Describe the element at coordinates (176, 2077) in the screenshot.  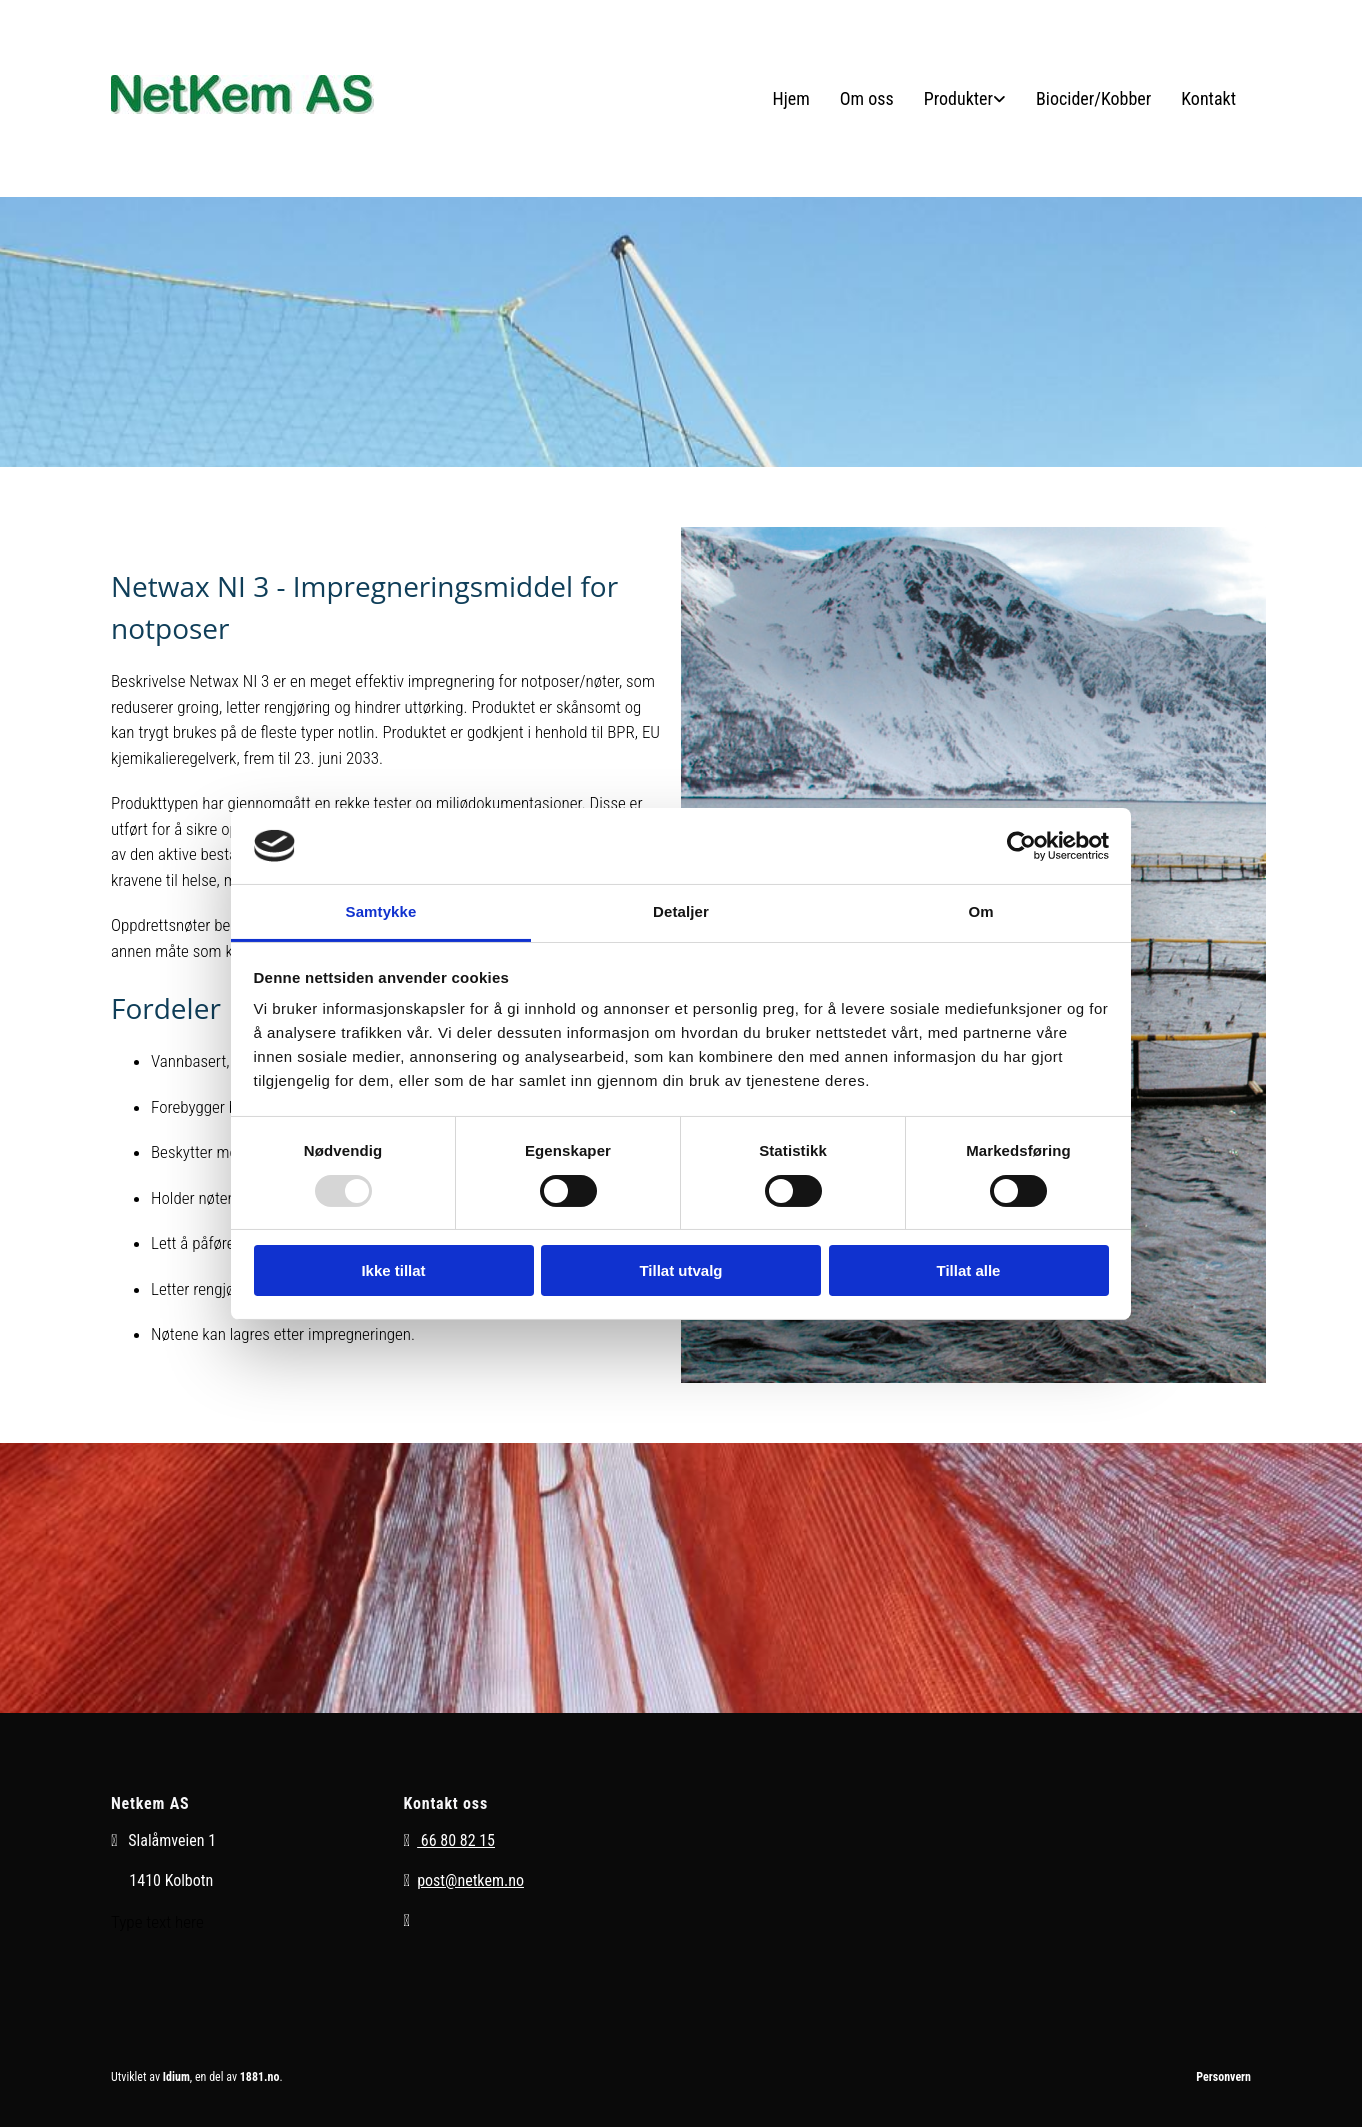
I see `Idium` at that location.